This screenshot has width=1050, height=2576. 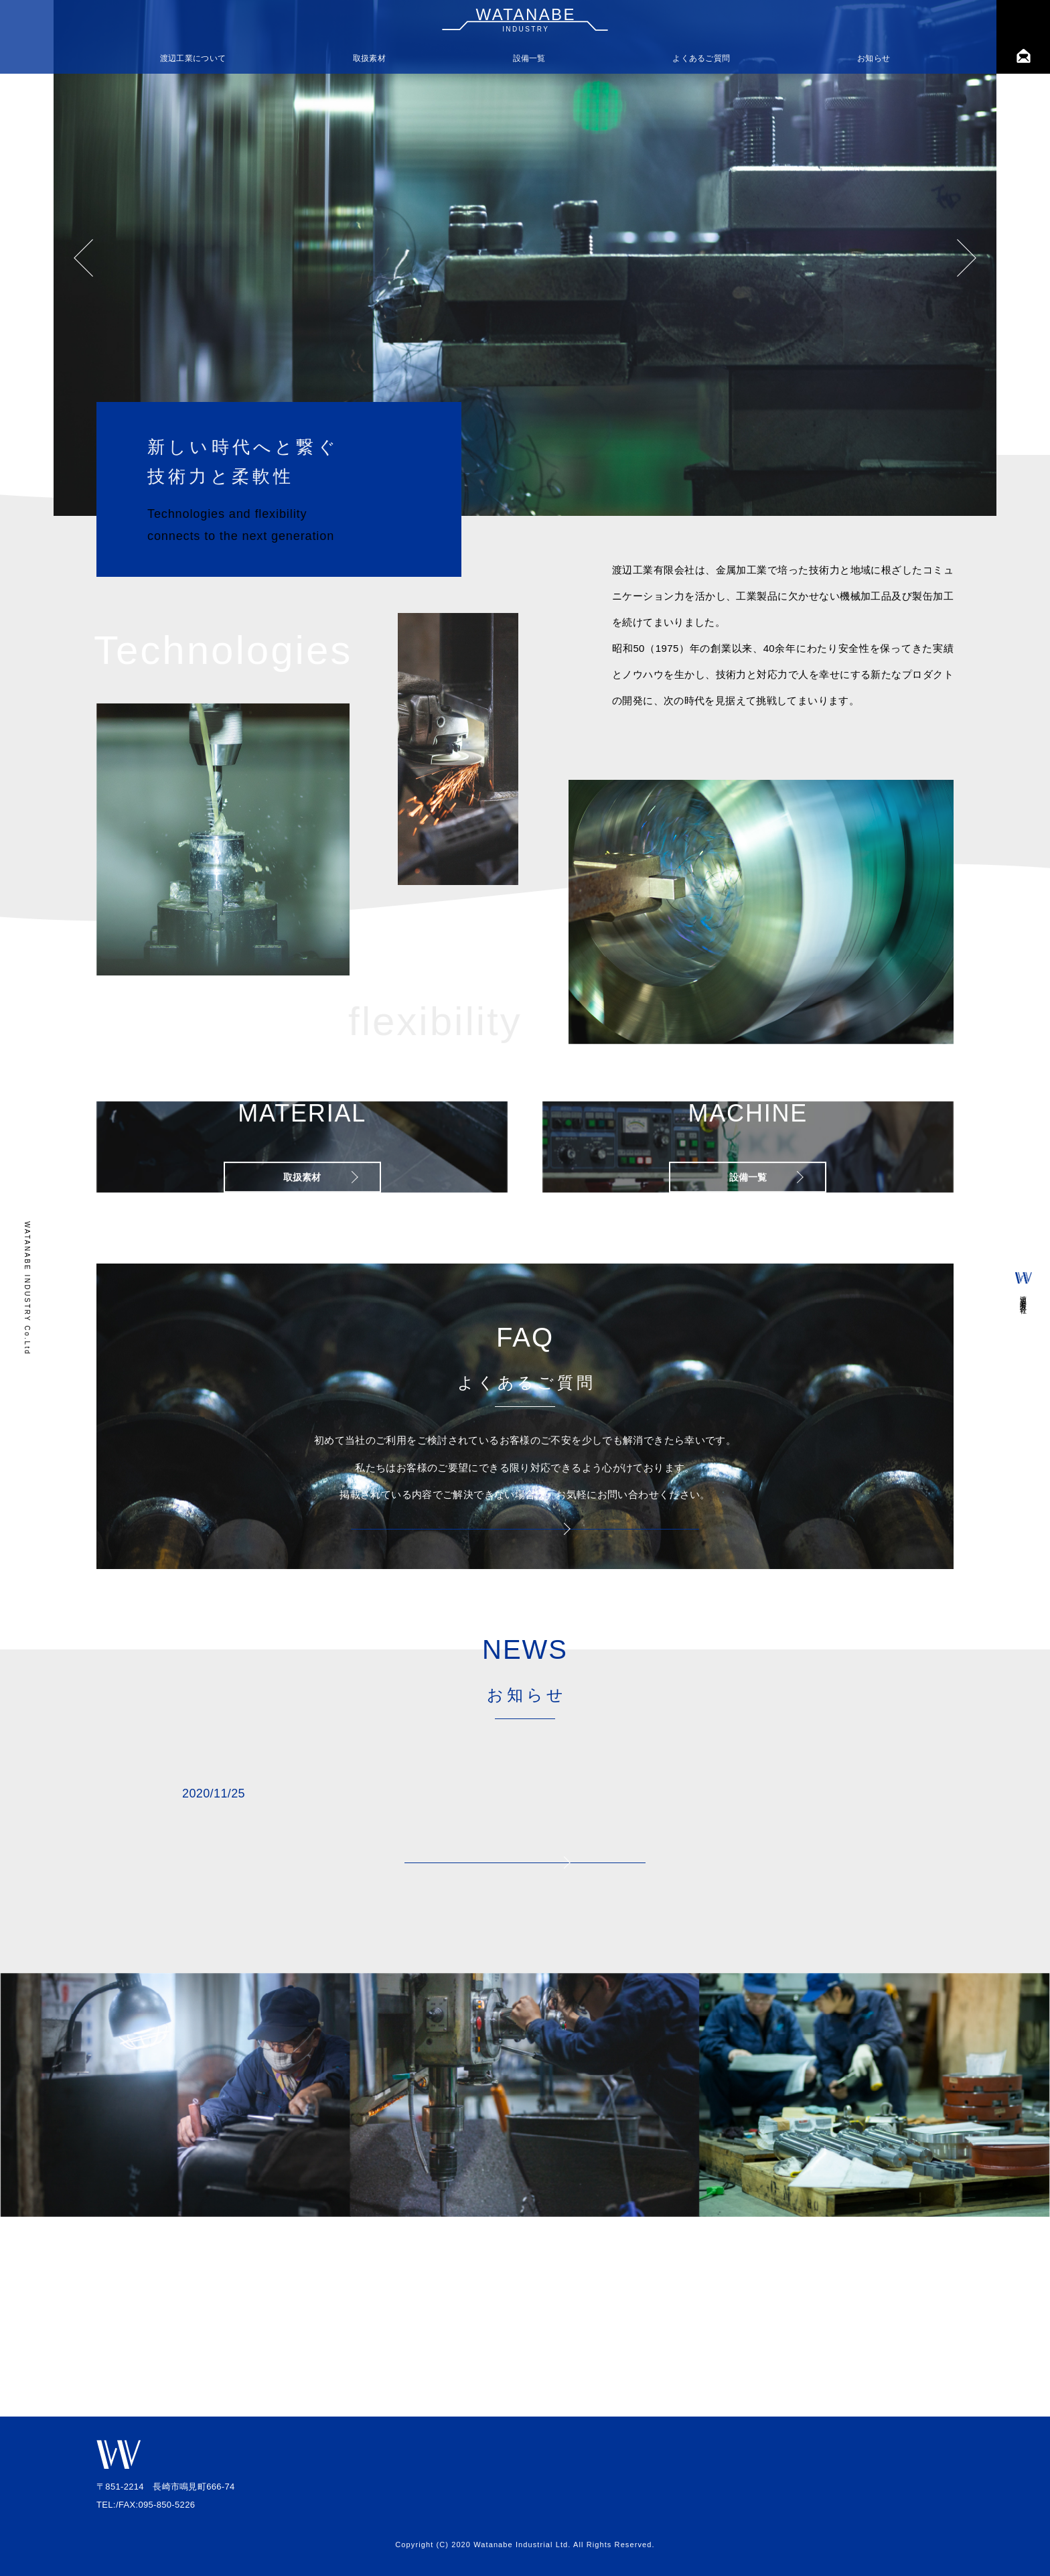 I want to click on 設備一覧, so click(x=529, y=58).